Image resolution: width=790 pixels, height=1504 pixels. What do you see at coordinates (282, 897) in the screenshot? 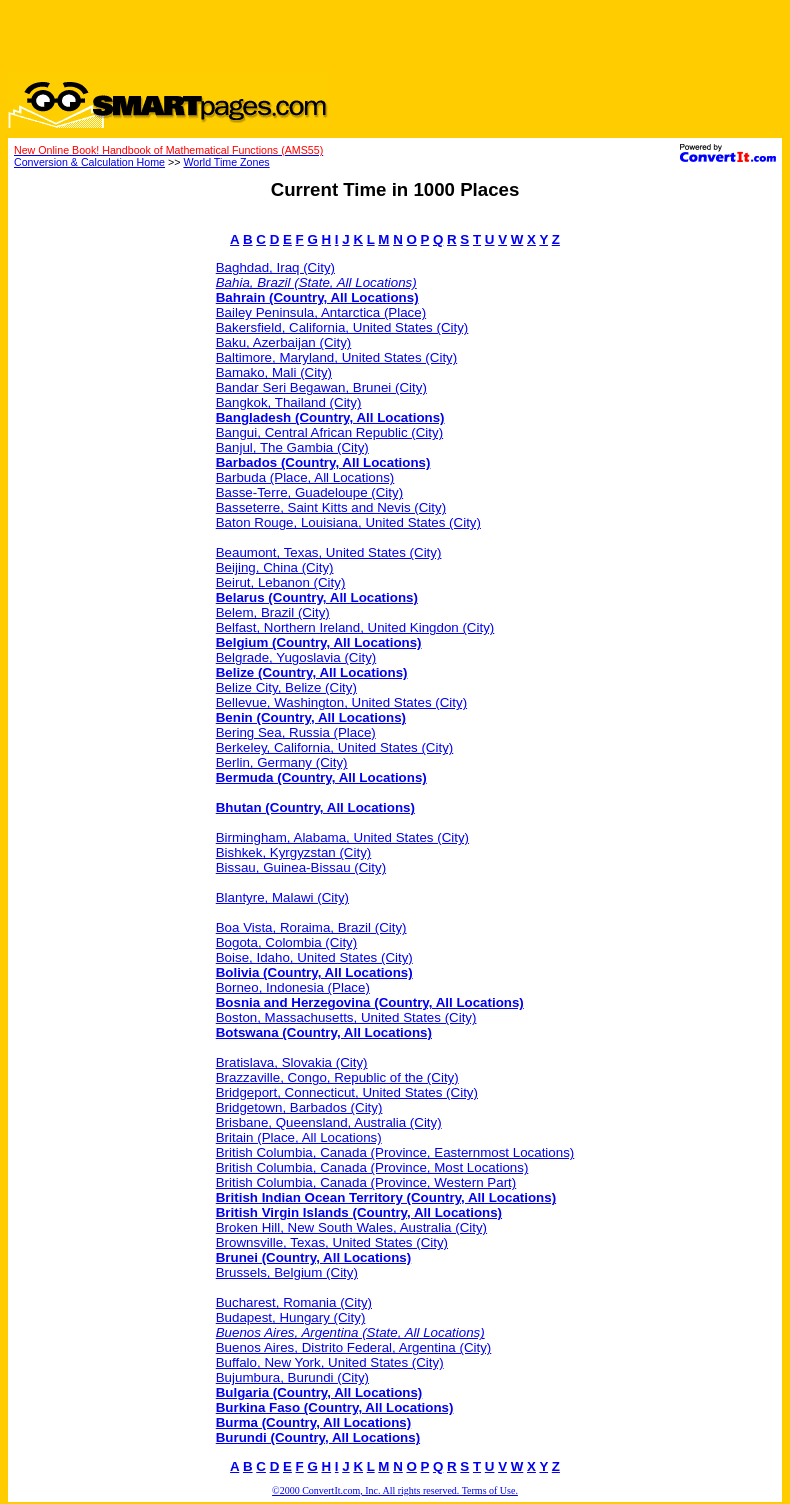
I see `Blantyre, Malawi (City)` at bounding box center [282, 897].